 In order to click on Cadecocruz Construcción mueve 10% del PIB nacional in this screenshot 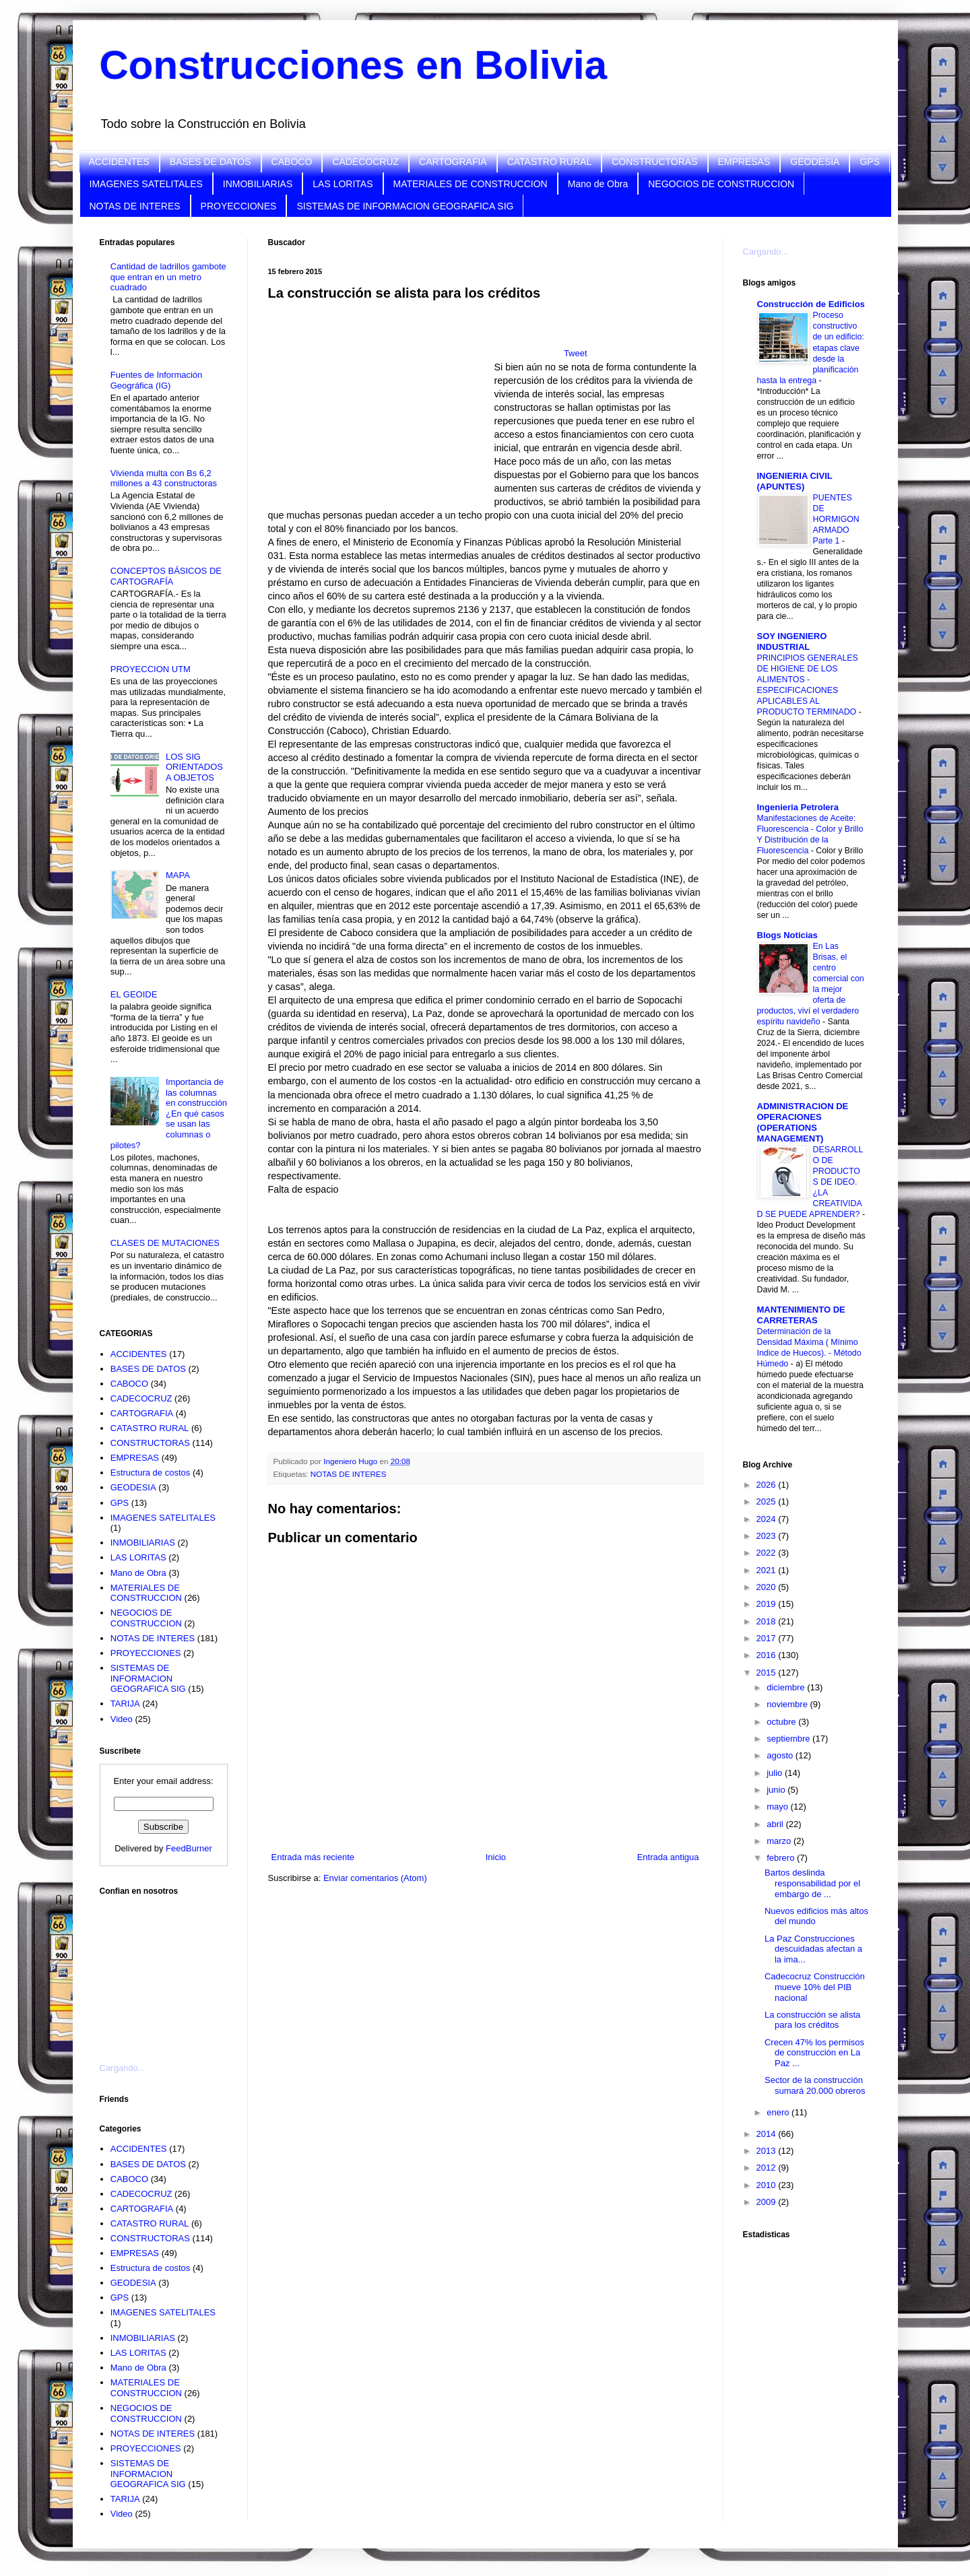, I will do `click(815, 1986)`.